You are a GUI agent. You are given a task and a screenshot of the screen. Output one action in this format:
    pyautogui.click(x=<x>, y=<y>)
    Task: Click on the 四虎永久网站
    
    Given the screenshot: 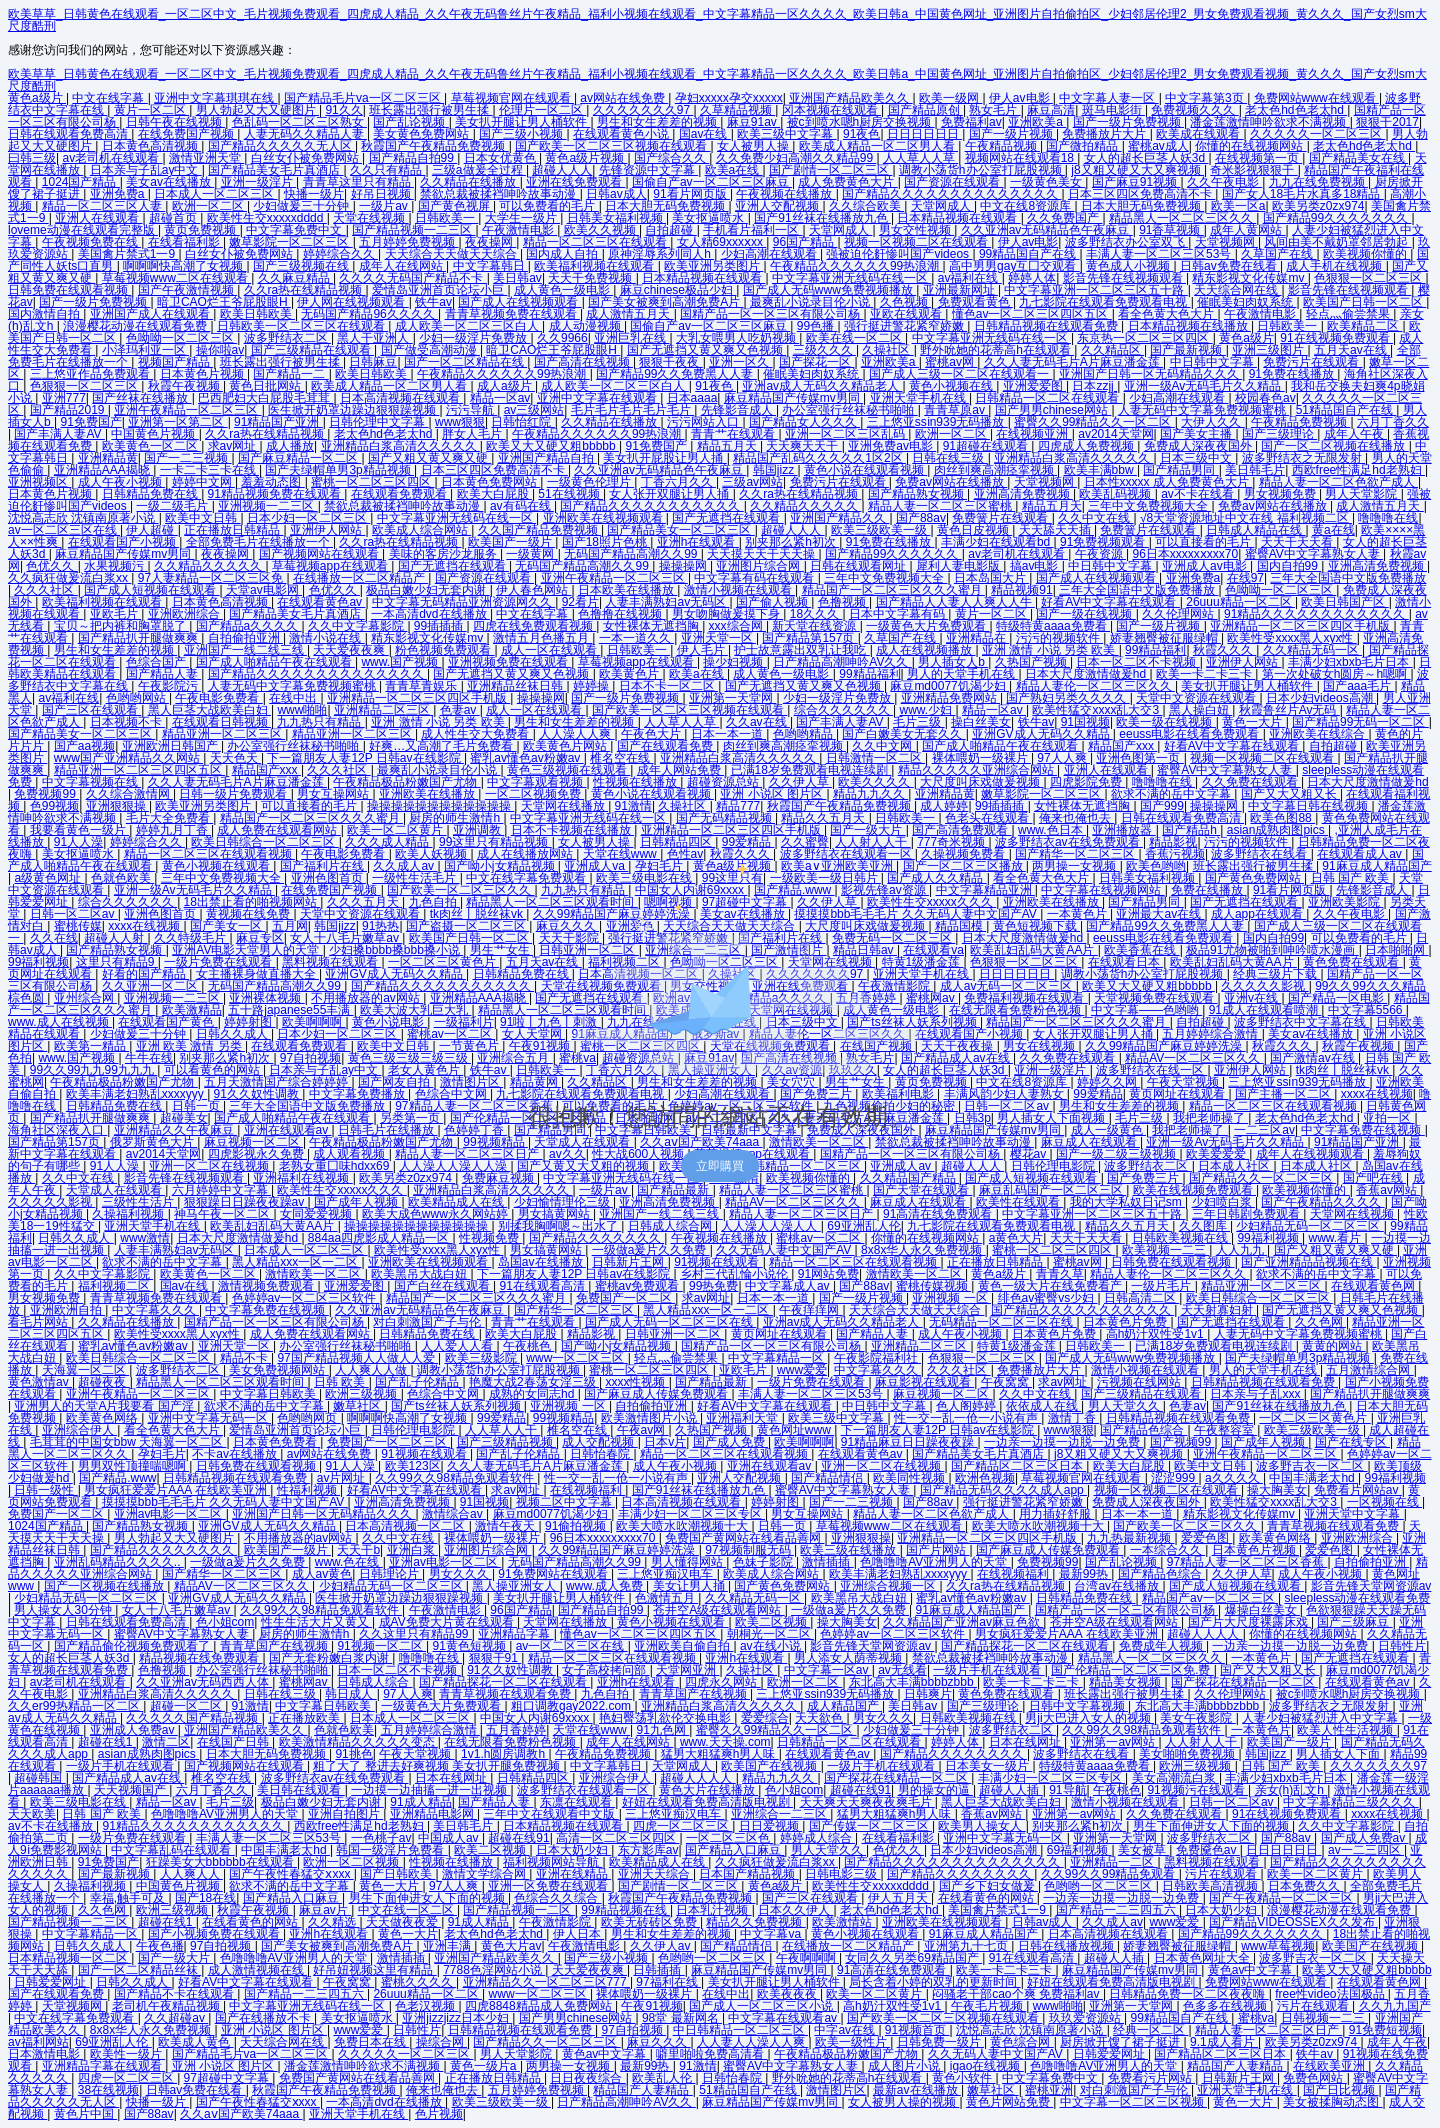 What is the action you would take?
    pyautogui.click(x=722, y=1682)
    